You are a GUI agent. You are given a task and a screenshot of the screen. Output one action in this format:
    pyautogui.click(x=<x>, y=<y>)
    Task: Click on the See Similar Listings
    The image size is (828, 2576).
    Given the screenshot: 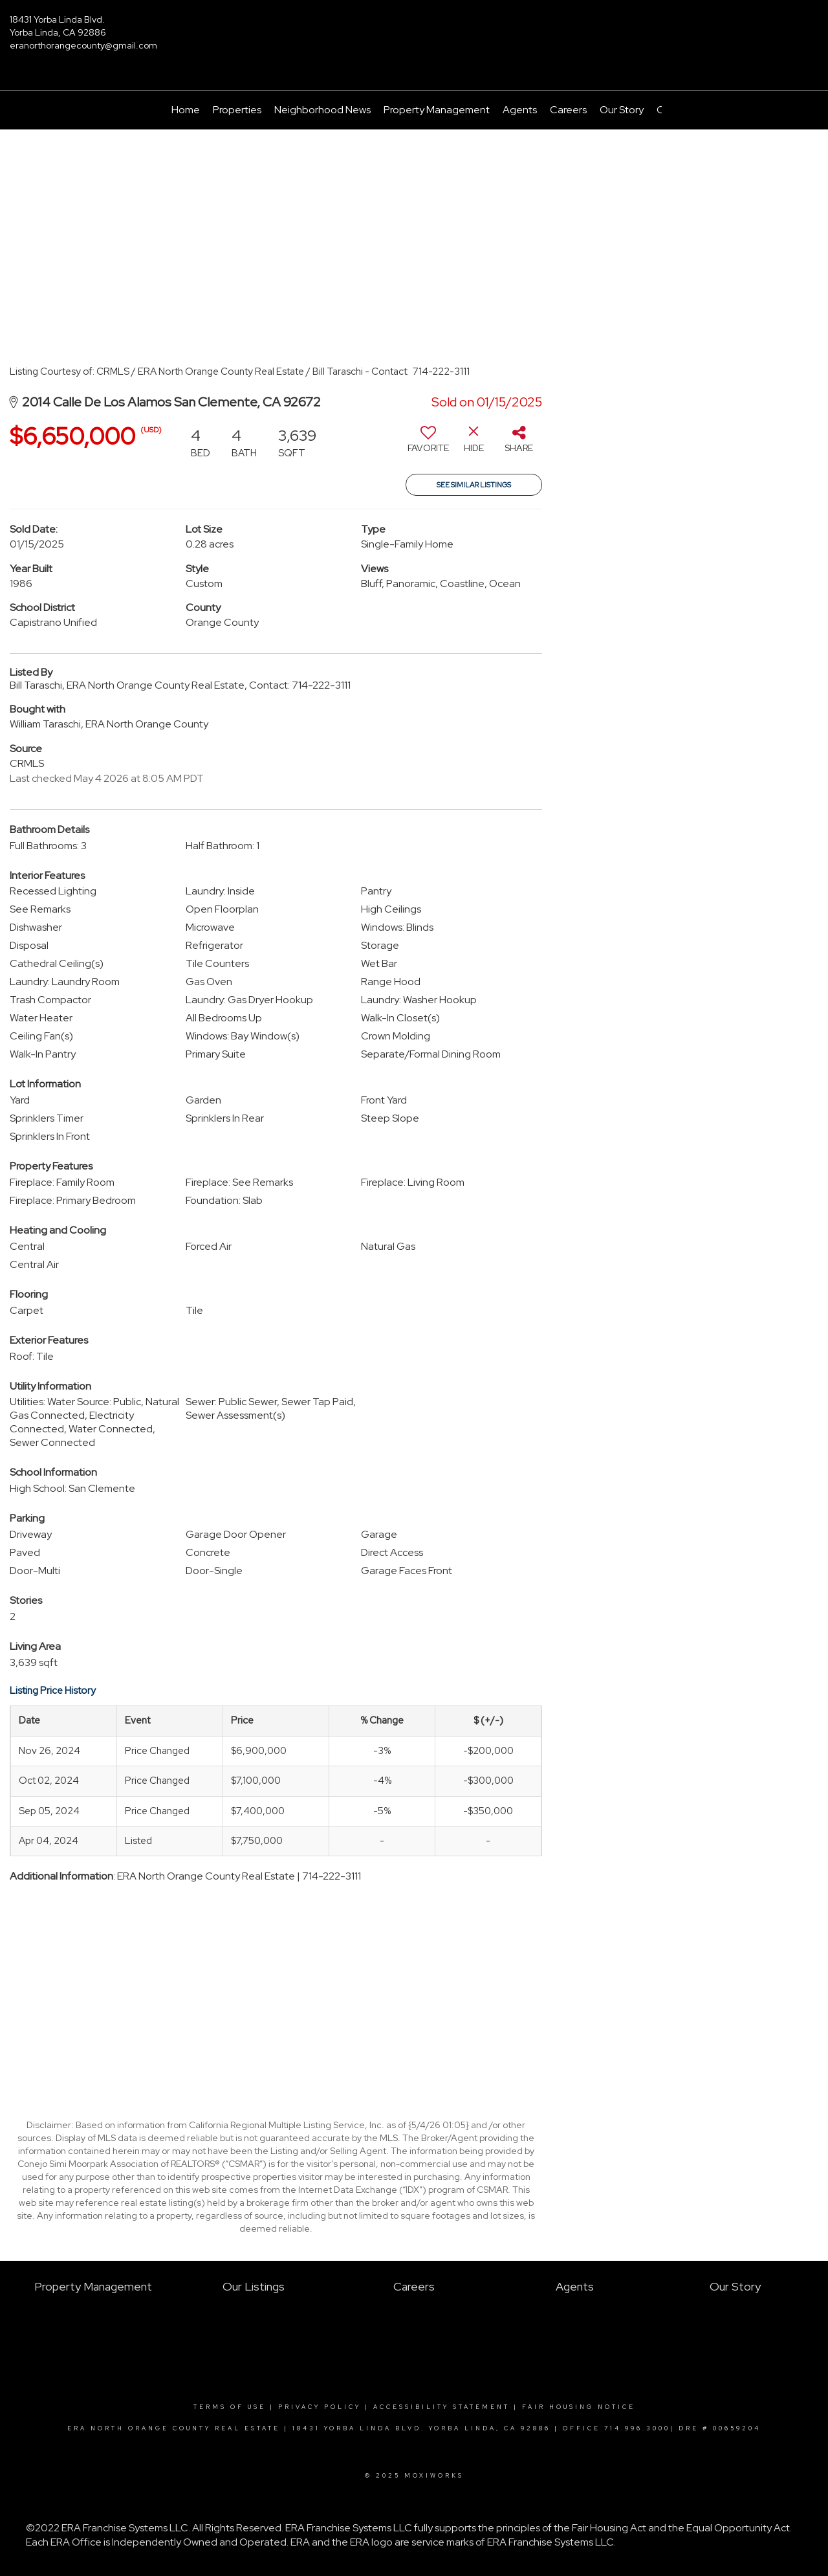 What is the action you would take?
    pyautogui.click(x=474, y=484)
    